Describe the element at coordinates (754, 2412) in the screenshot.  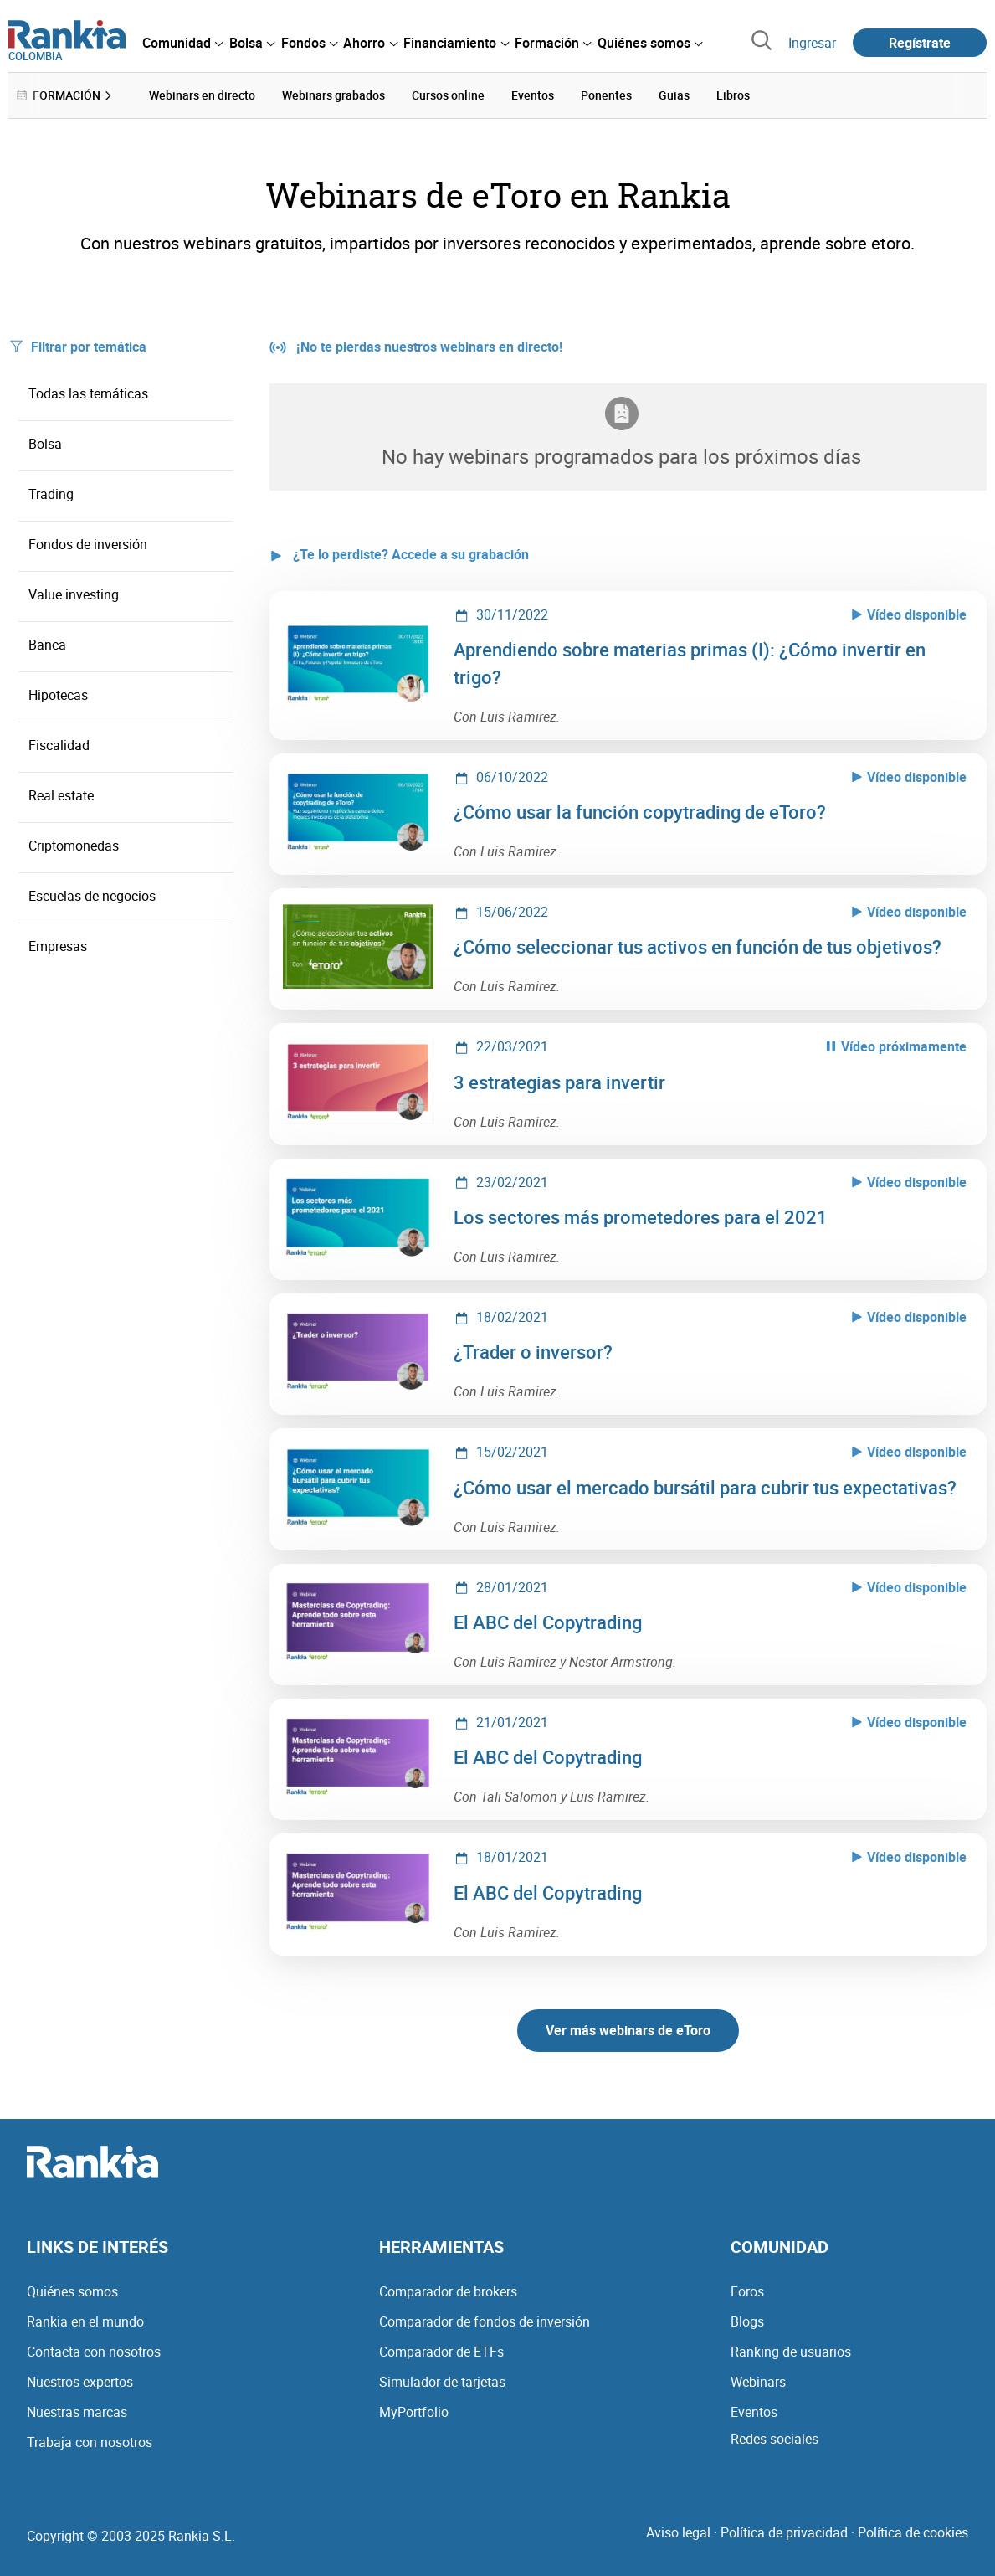
I see `Eventos` at that location.